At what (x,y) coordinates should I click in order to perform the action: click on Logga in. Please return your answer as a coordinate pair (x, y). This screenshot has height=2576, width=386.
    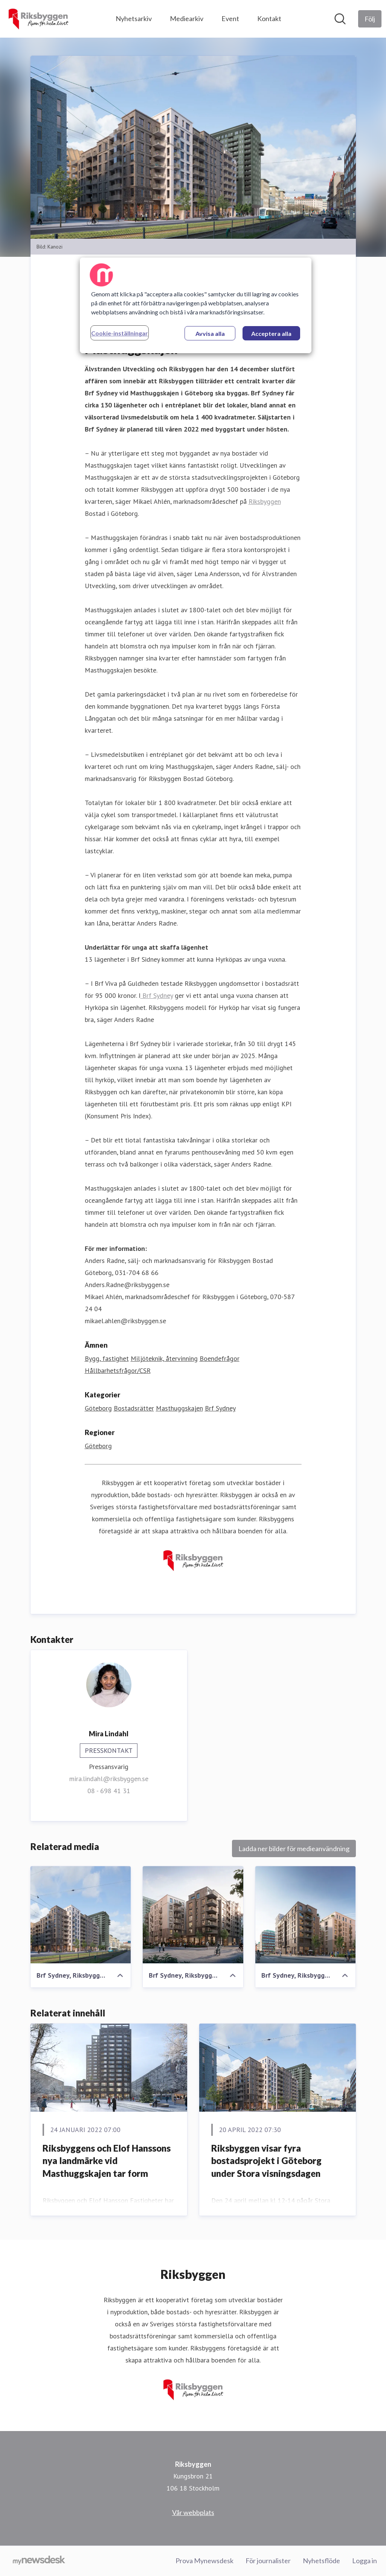
    Looking at the image, I should click on (364, 2560).